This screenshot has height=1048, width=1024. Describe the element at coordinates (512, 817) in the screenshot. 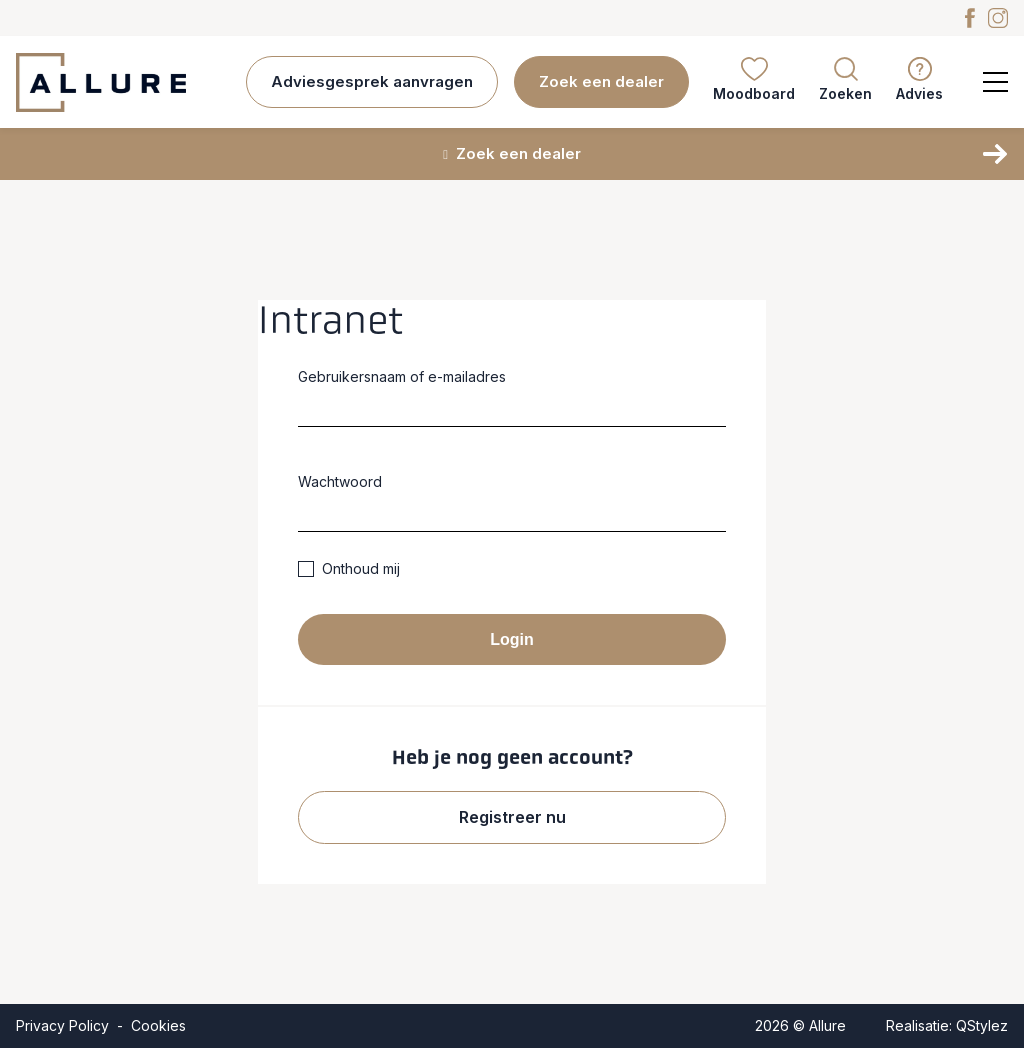

I see `Registreer nu` at that location.